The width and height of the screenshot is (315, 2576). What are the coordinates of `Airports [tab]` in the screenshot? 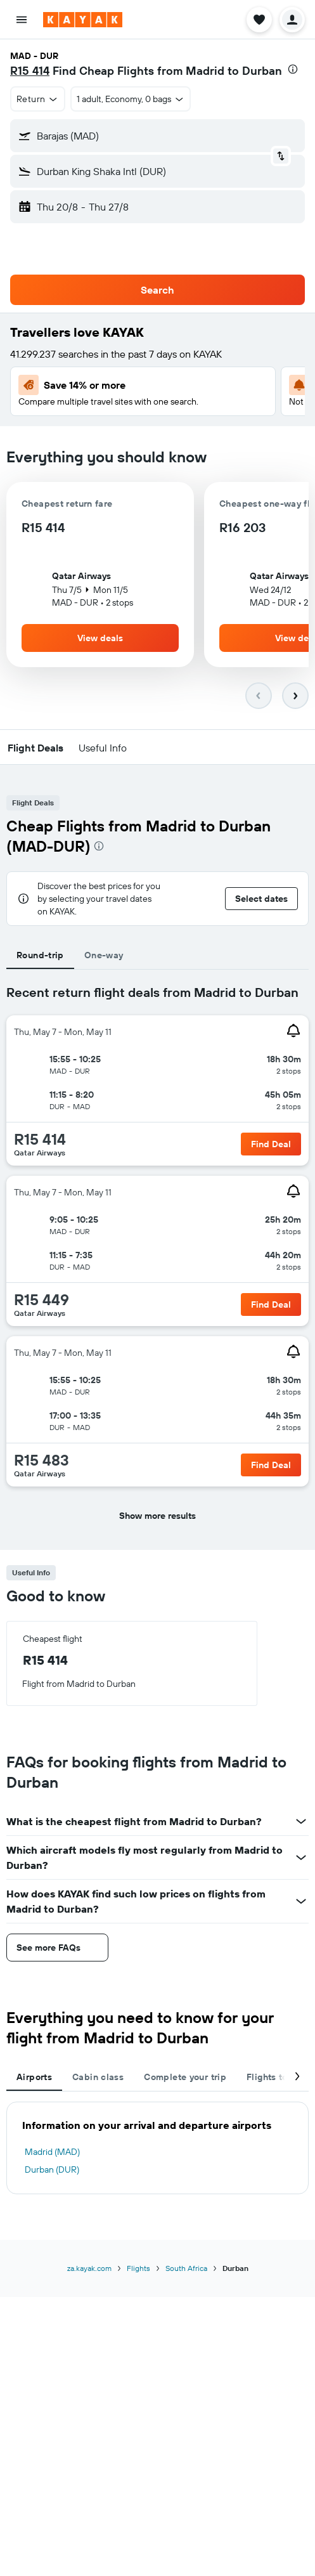 It's located at (34, 2077).